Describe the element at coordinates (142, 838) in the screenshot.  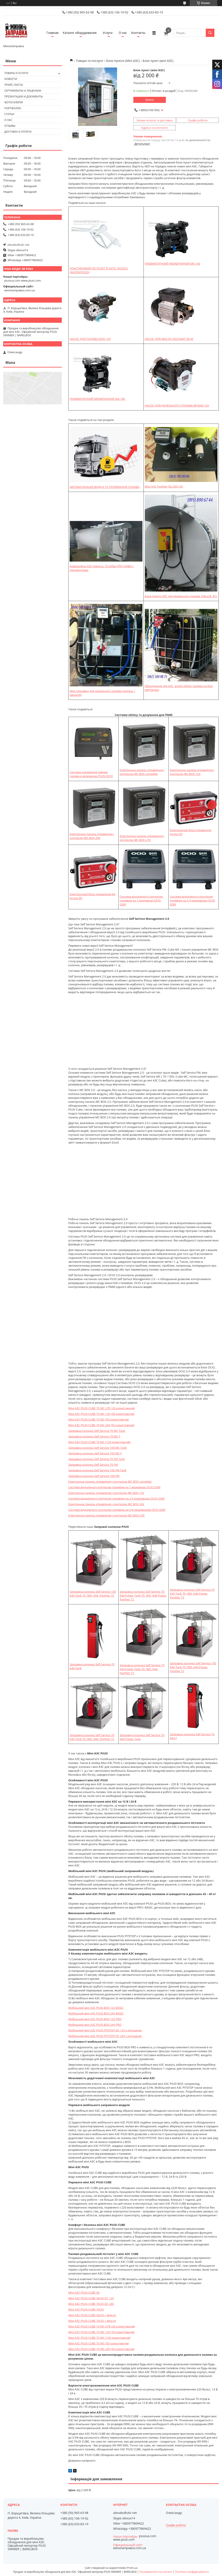
I see `Електронна панель управління і контролю MC BOX LITE` at that location.